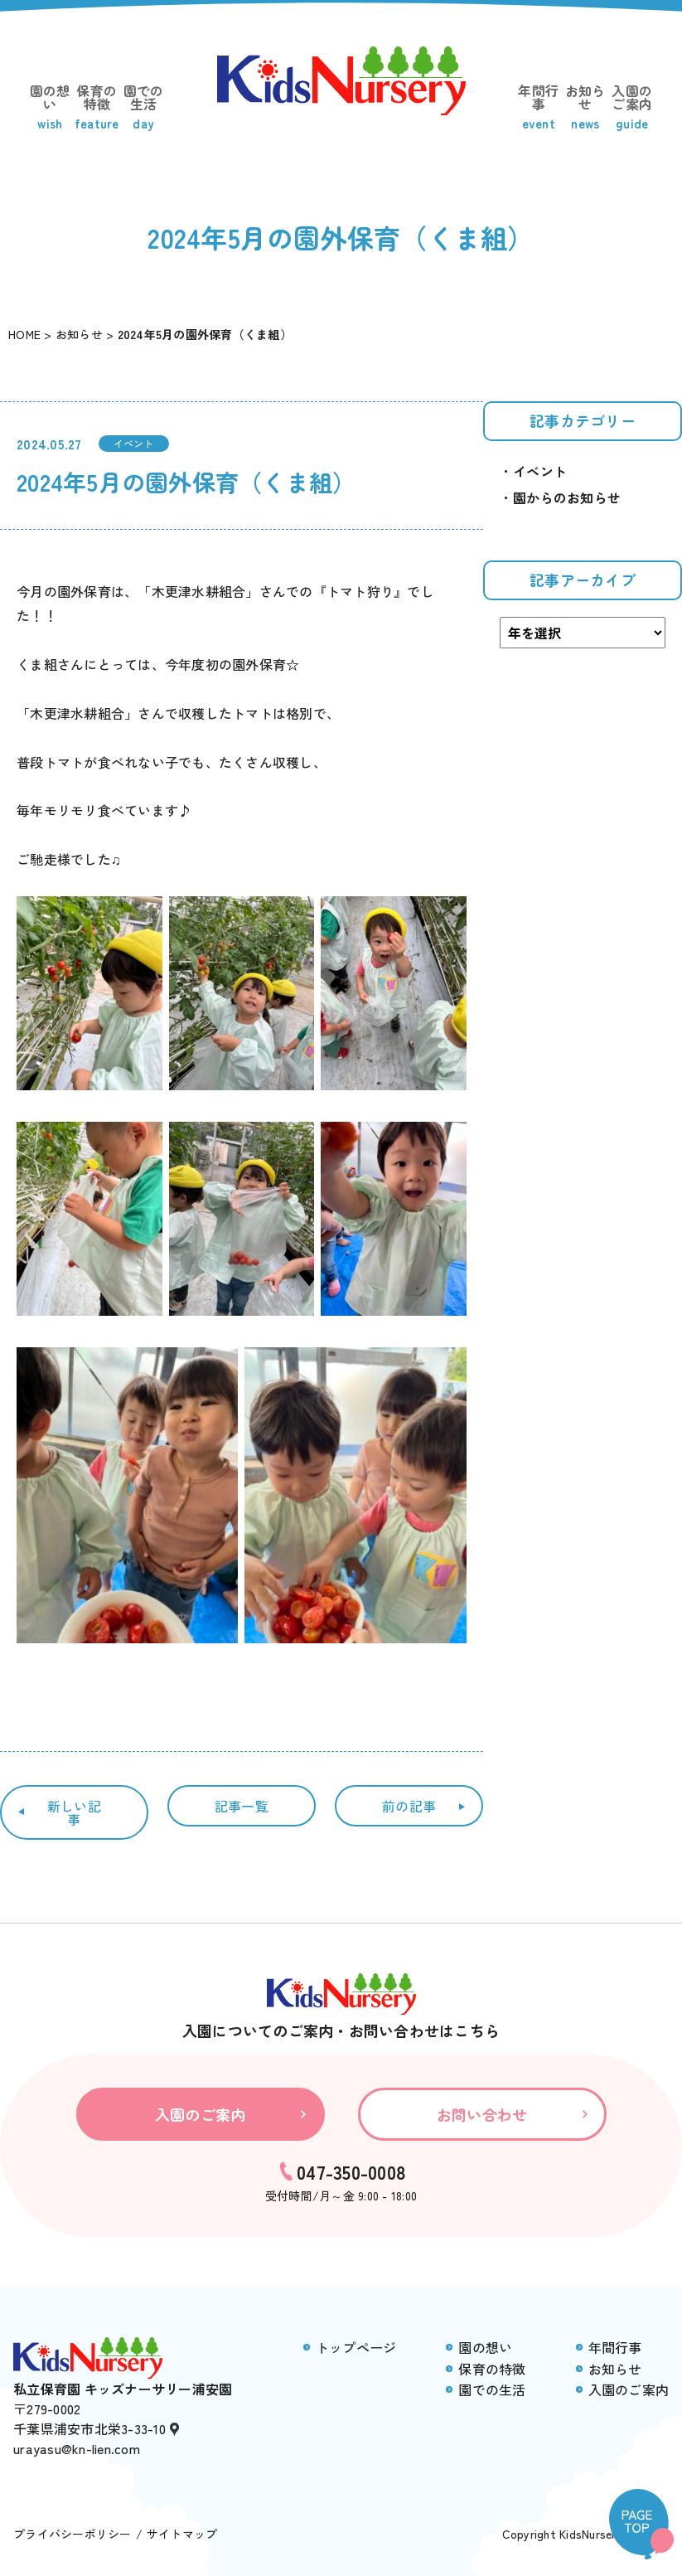 The image size is (682, 2576). What do you see at coordinates (356, 2347) in the screenshot?
I see `トップページ` at bounding box center [356, 2347].